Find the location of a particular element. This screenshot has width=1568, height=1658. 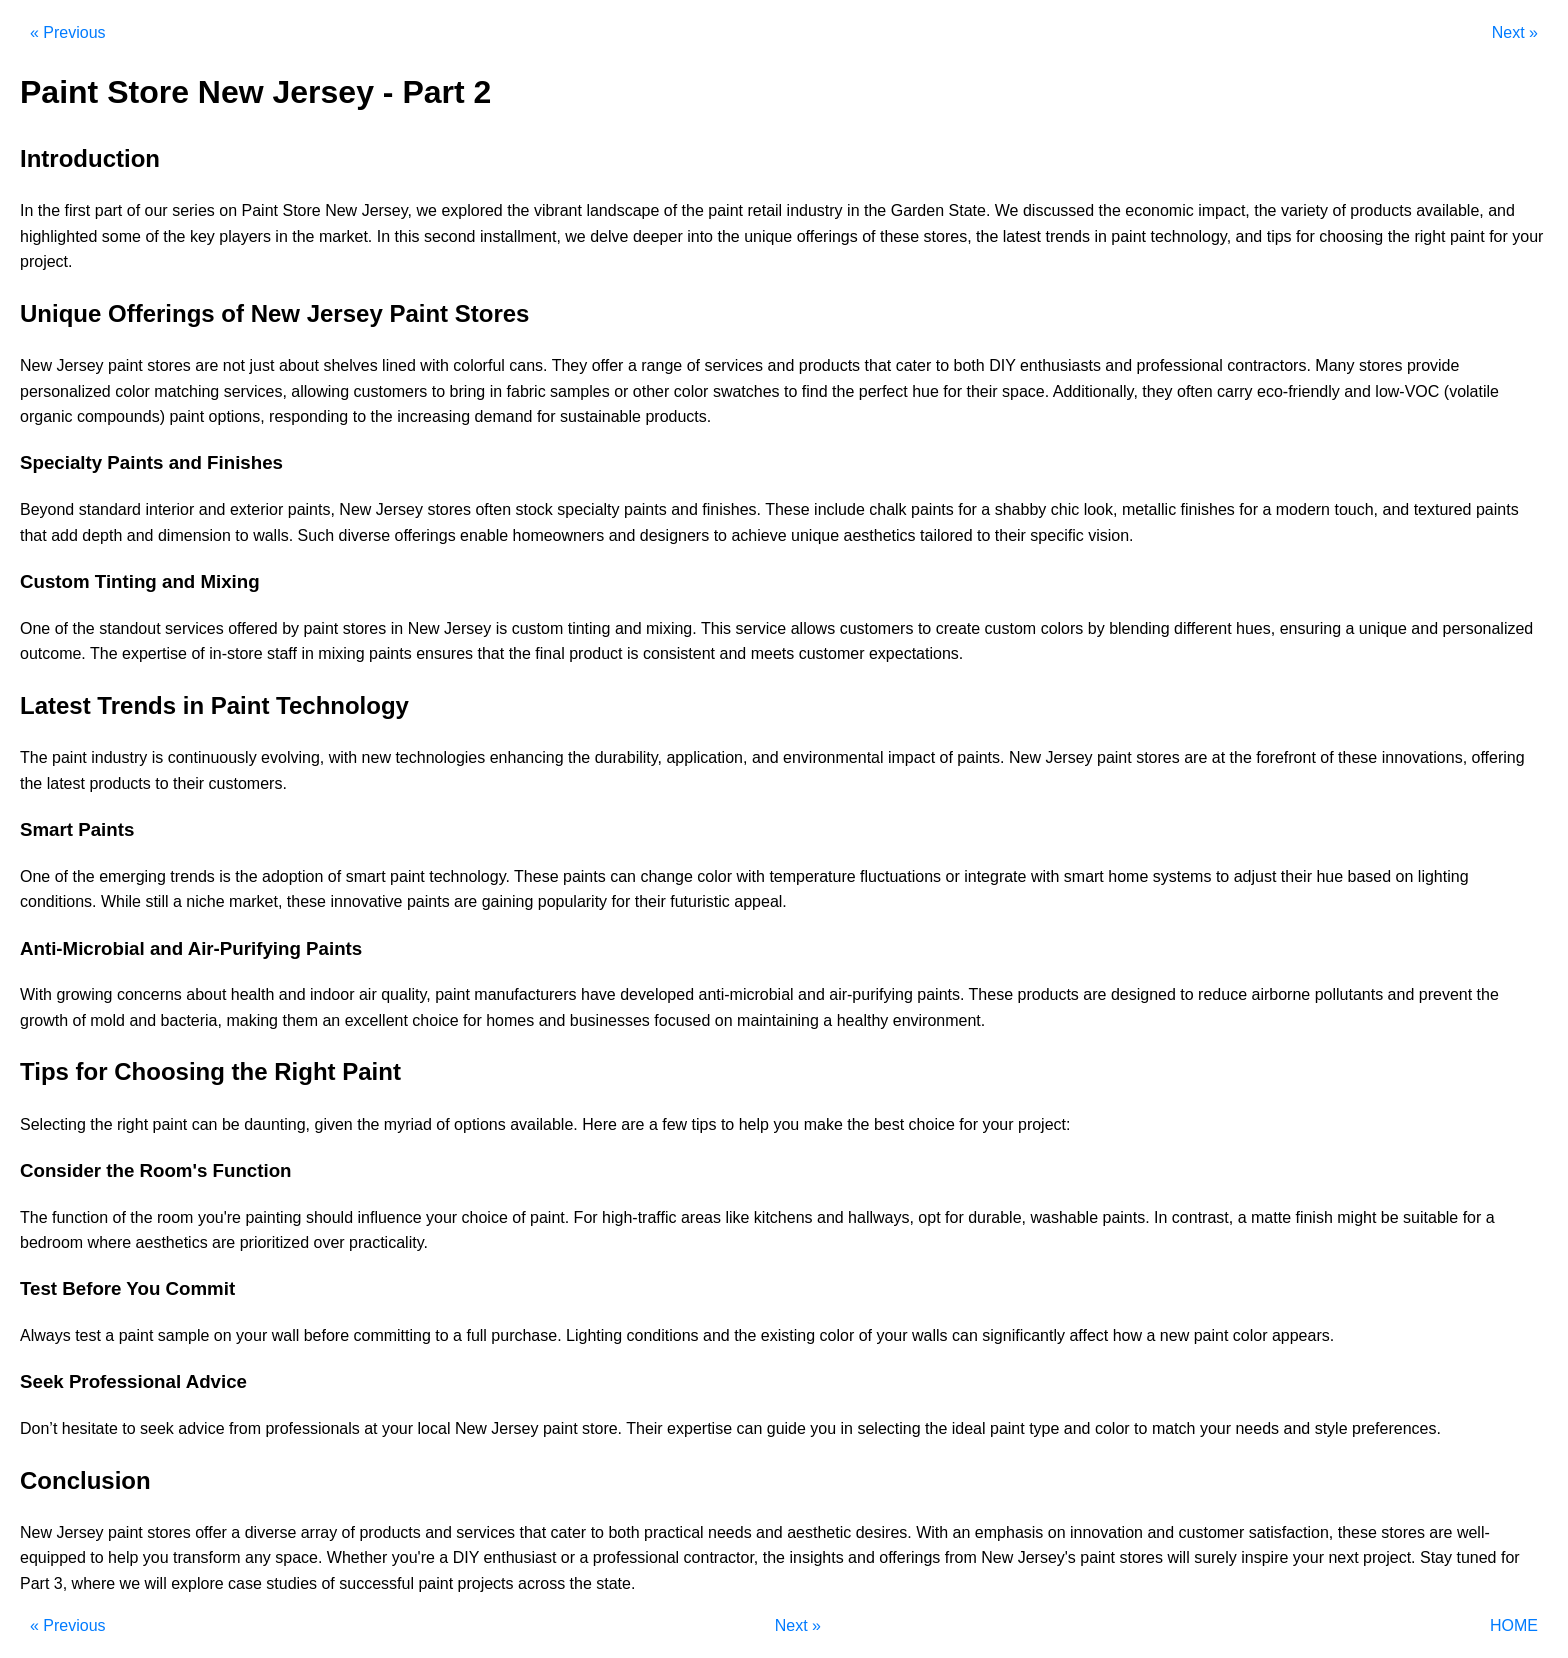

our is located at coordinates (156, 210).